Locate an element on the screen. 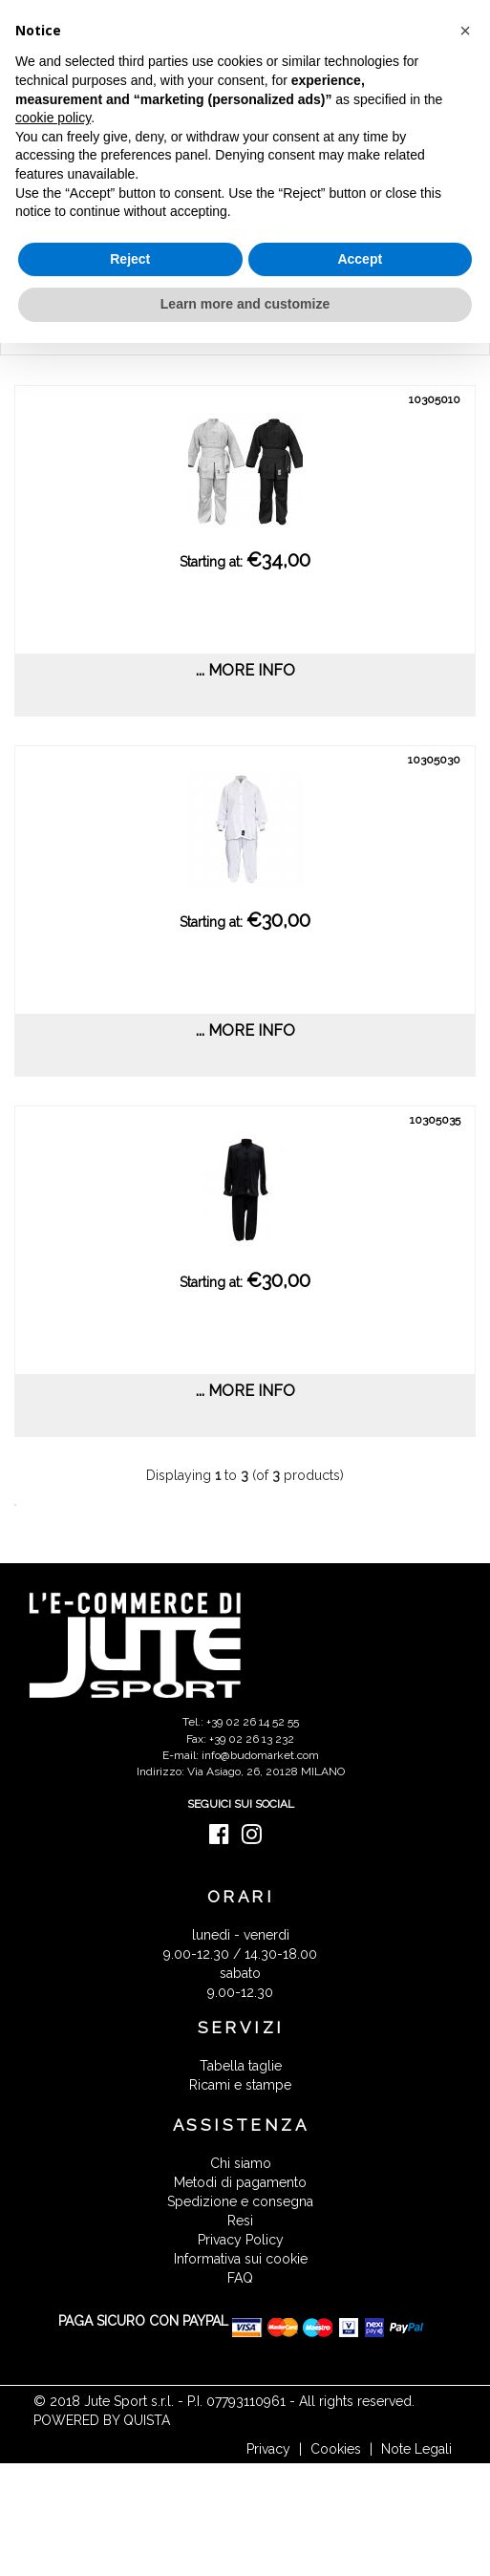 Image resolution: width=490 pixels, height=2576 pixels. Privacy Policy is located at coordinates (241, 2239).